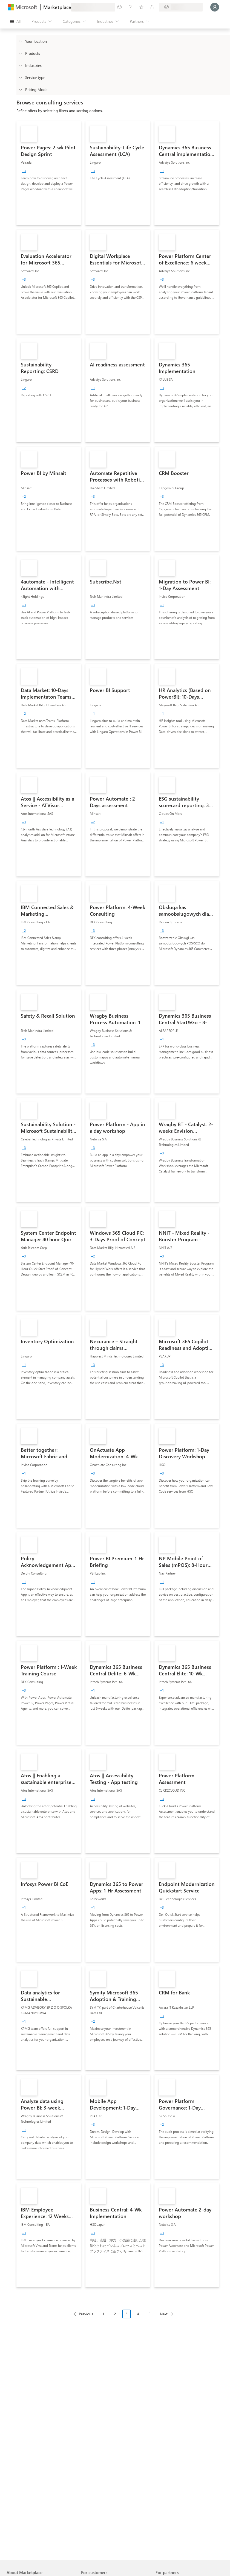 The image size is (230, 2576). Describe the element at coordinates (20, 41) in the screenshot. I see `[FilterType_Location]` at that location.